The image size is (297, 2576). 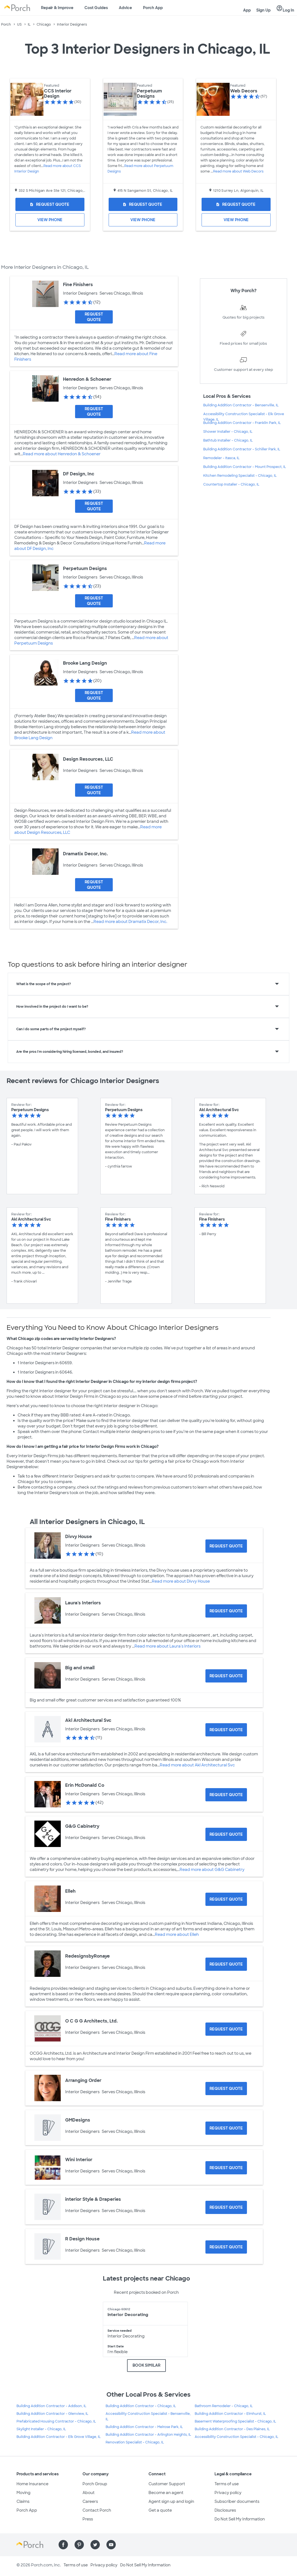 I want to click on Building Addition Contractor - Melrose Park, IL, so click(x=144, y=2427).